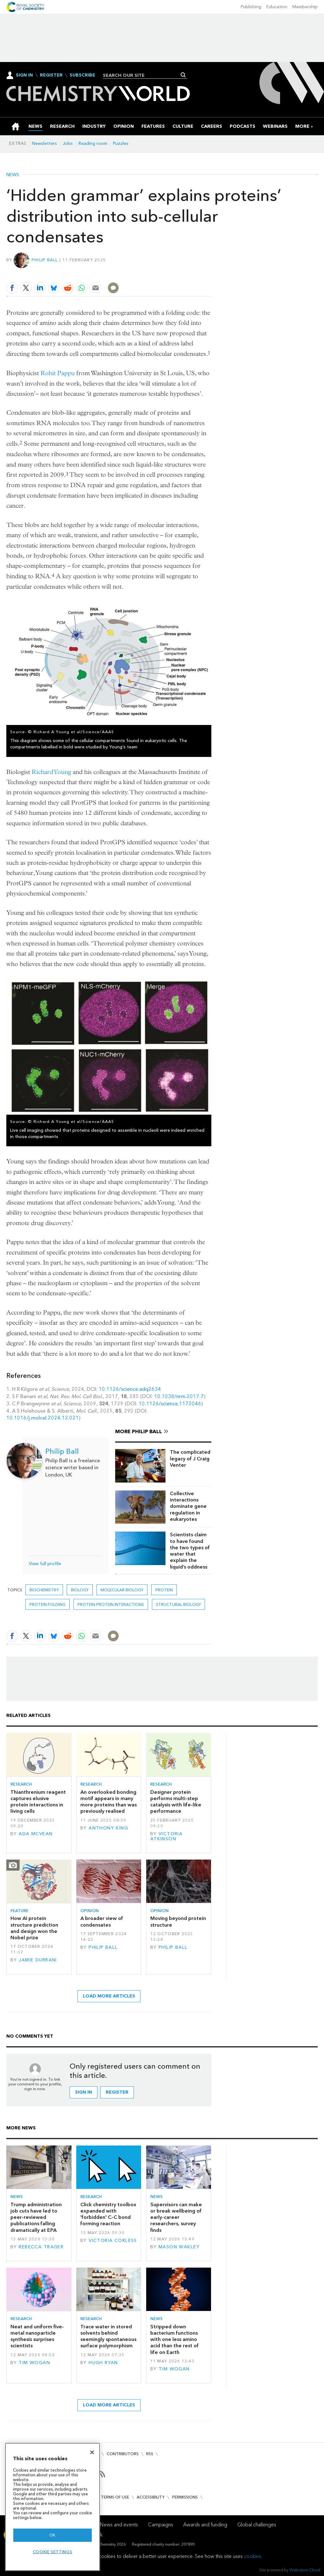 Image resolution: width=324 pixels, height=2576 pixels. I want to click on Rohit Pappu, so click(57, 373).